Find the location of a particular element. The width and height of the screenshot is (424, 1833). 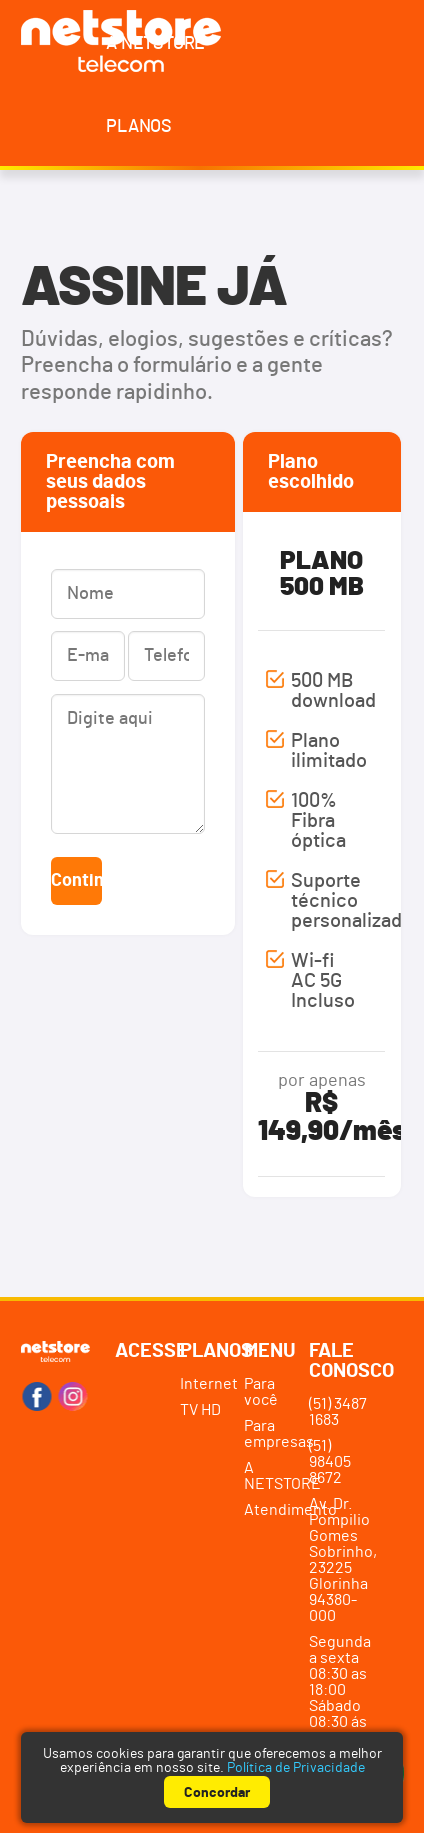

Continuar is located at coordinates (76, 881).